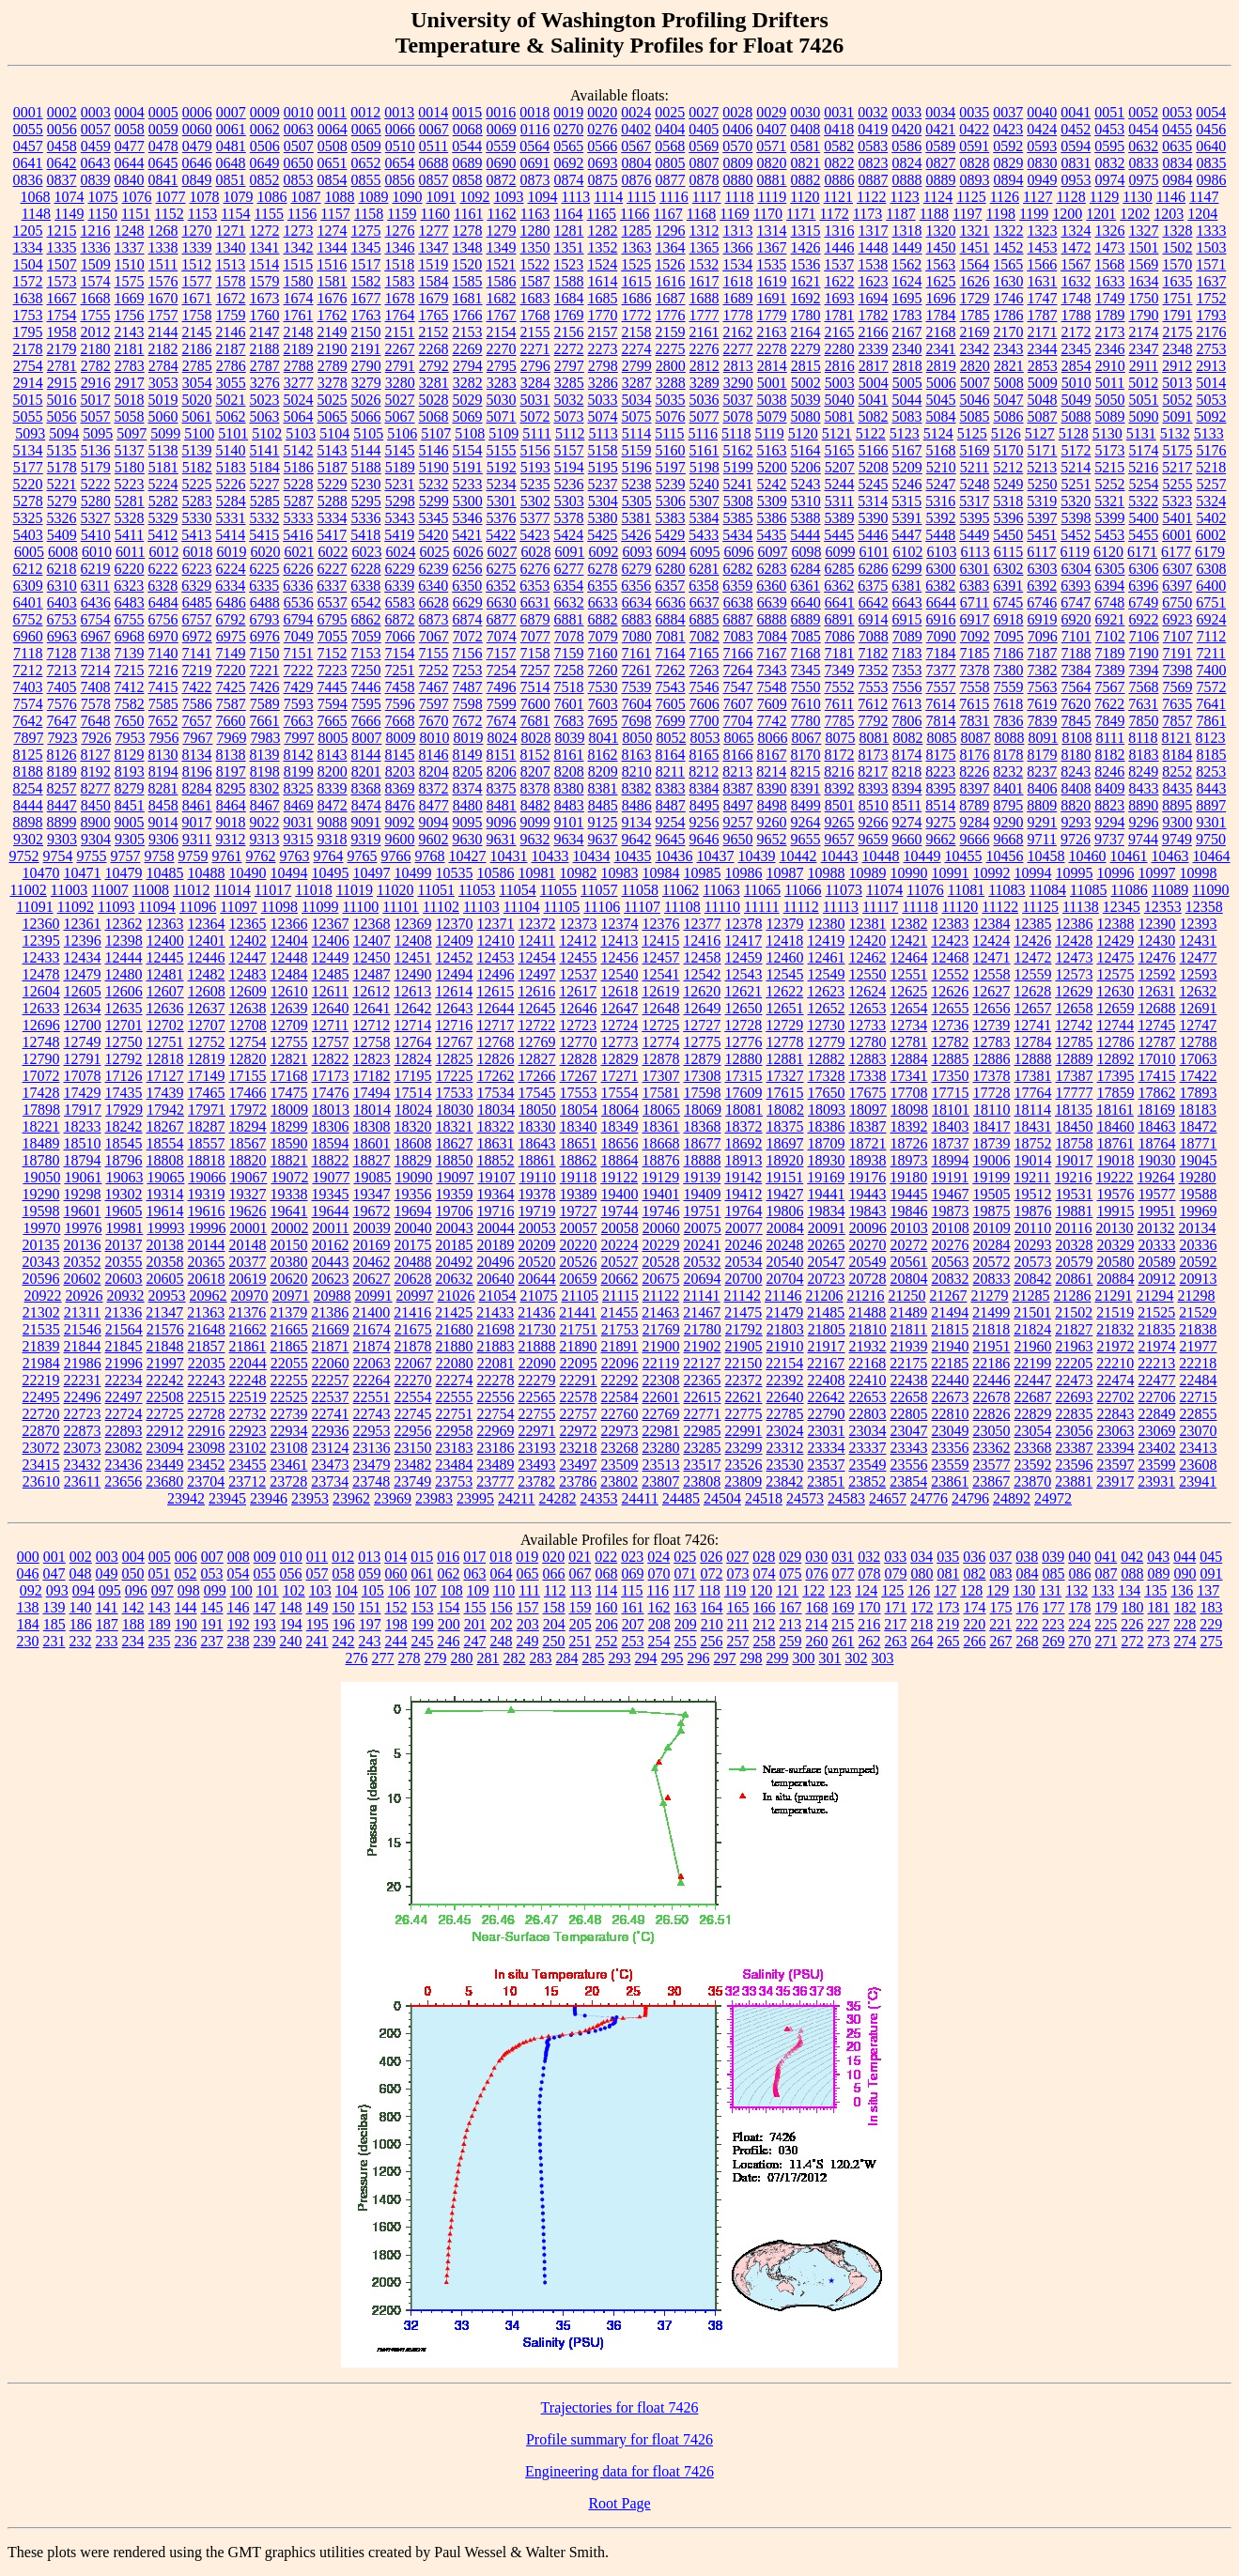 Image resolution: width=1239 pixels, height=2576 pixels. I want to click on 2782, so click(96, 366).